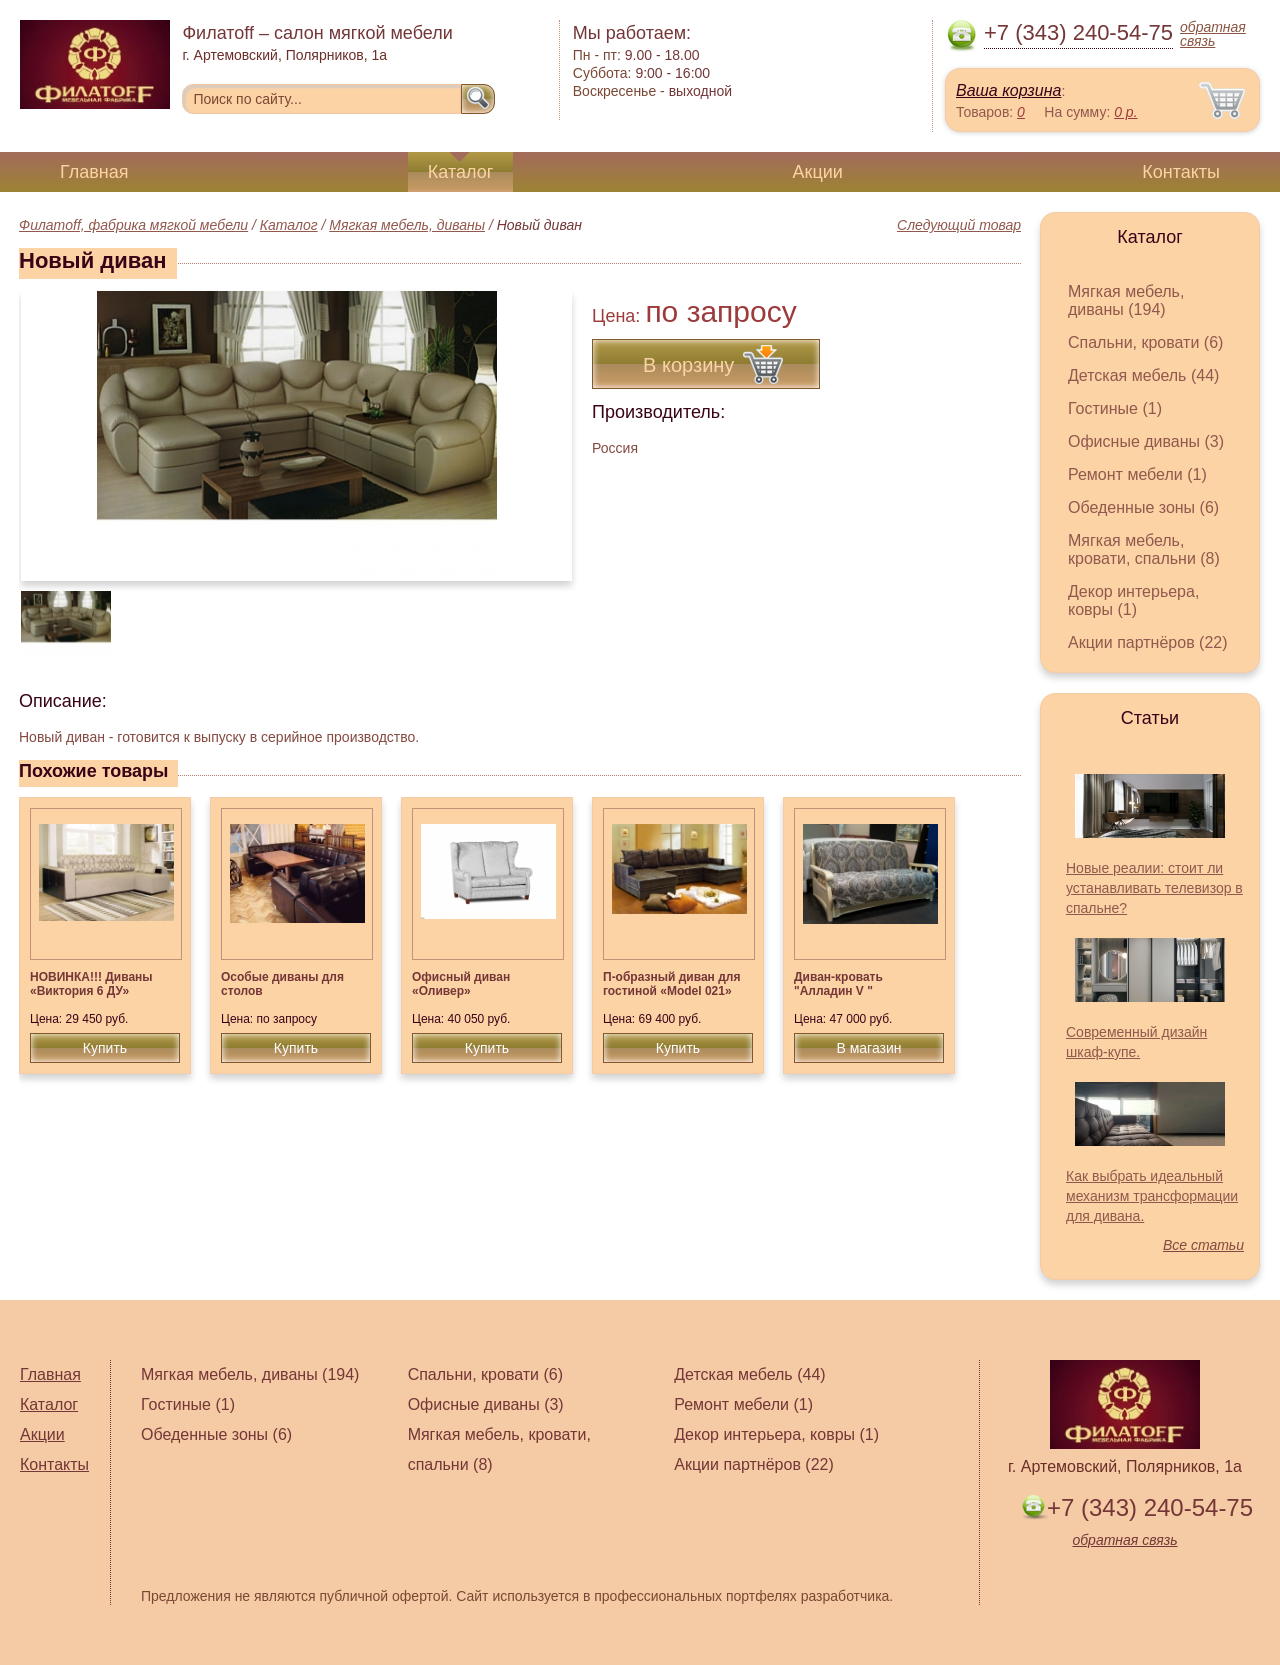 Image resolution: width=1280 pixels, height=1665 pixels. What do you see at coordinates (1148, 642) in the screenshot?
I see `Акции партнёров (22)` at bounding box center [1148, 642].